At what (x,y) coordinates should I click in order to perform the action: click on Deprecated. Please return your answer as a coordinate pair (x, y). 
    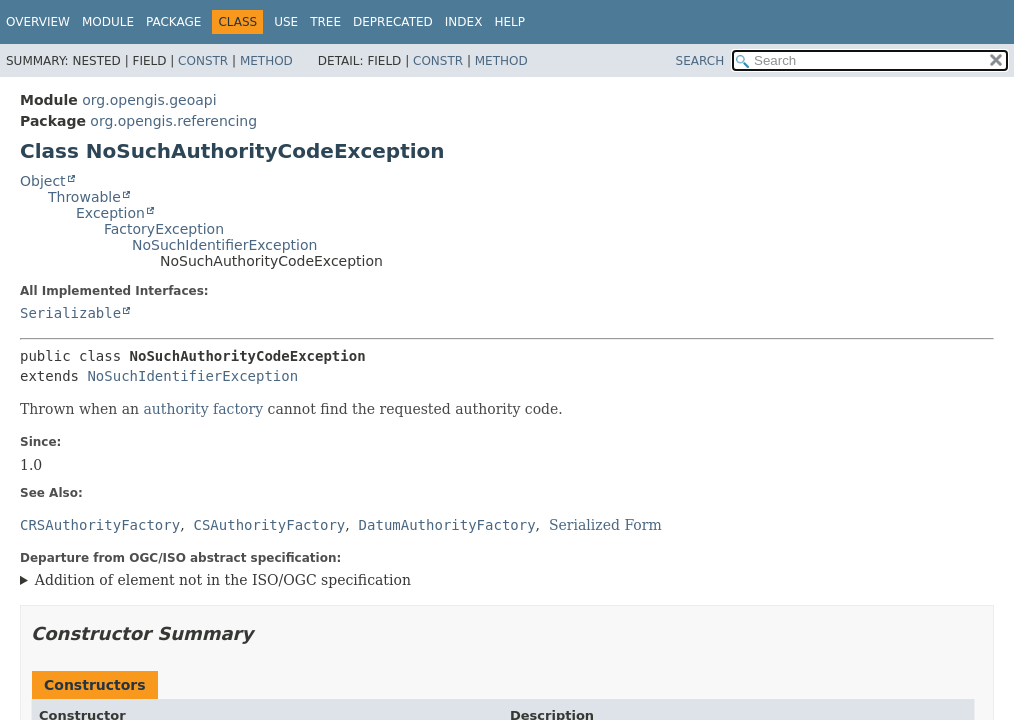
    Looking at the image, I should click on (393, 22).